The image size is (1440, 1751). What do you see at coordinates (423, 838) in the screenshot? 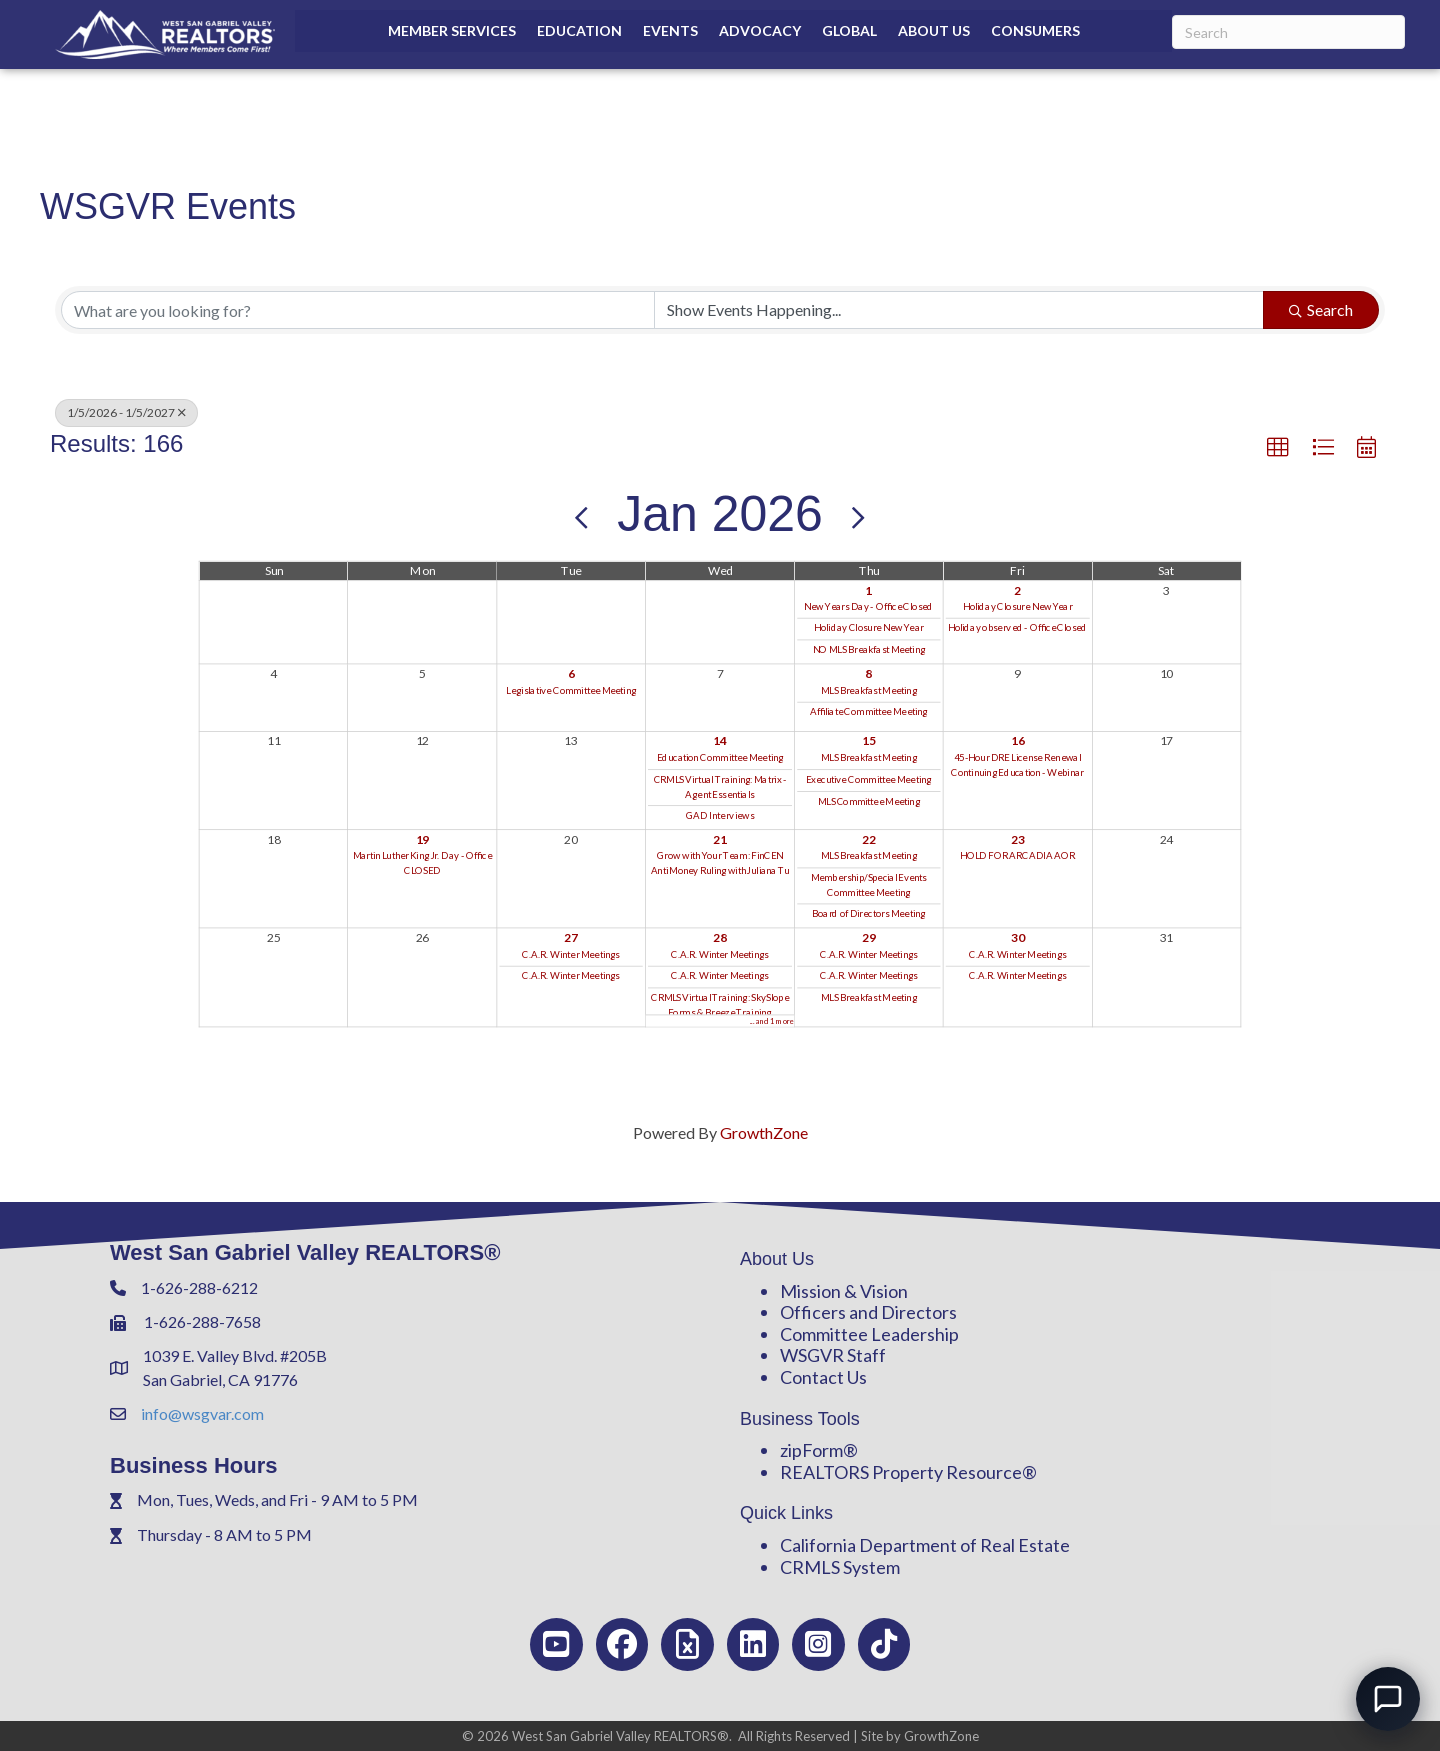
I see `19` at bounding box center [423, 838].